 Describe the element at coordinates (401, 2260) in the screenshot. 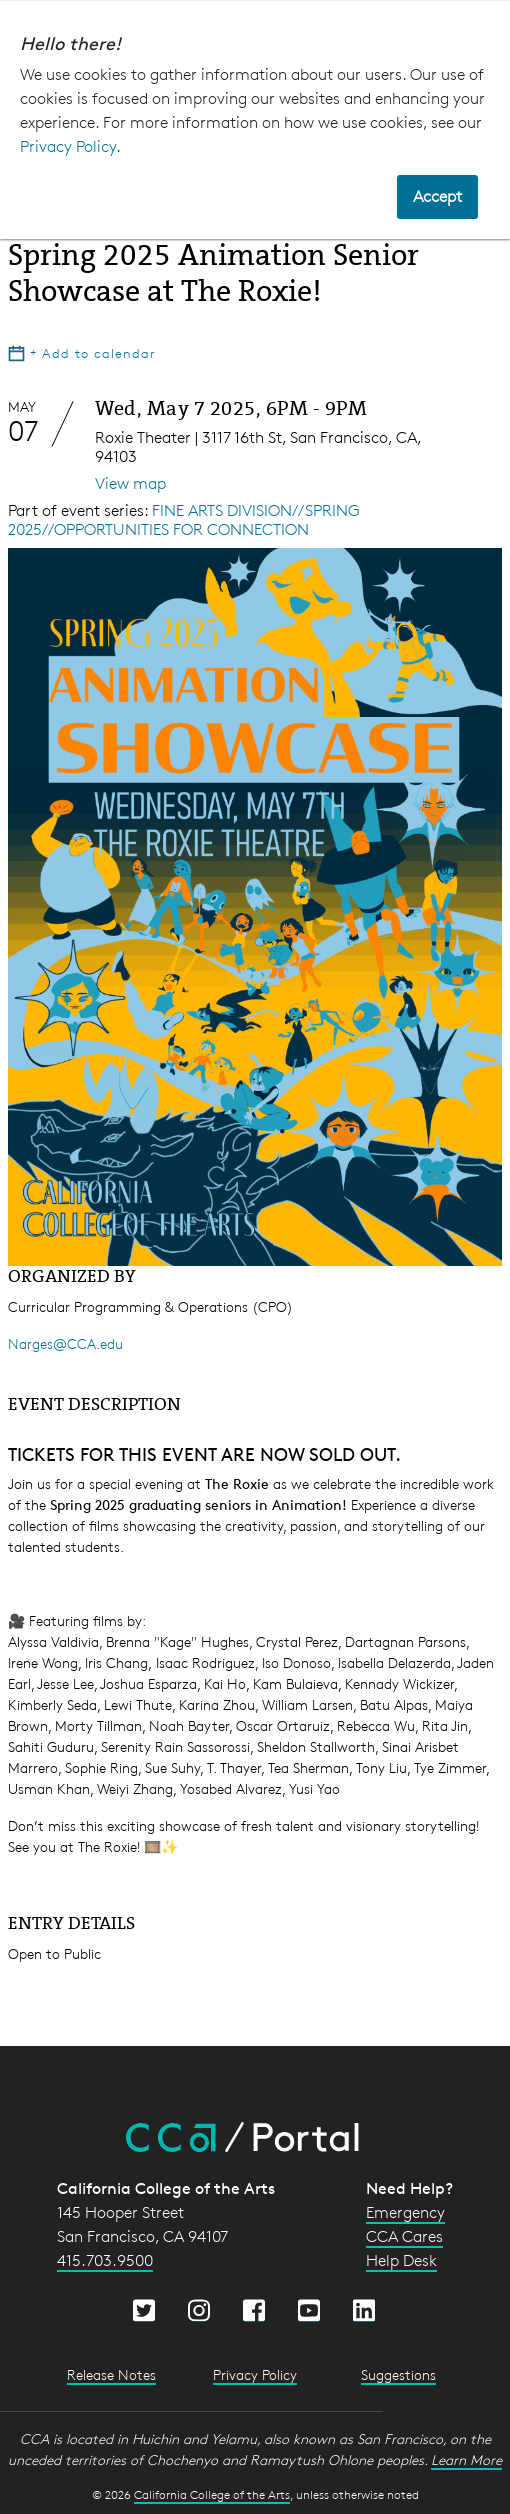

I see `Help Desk` at that location.